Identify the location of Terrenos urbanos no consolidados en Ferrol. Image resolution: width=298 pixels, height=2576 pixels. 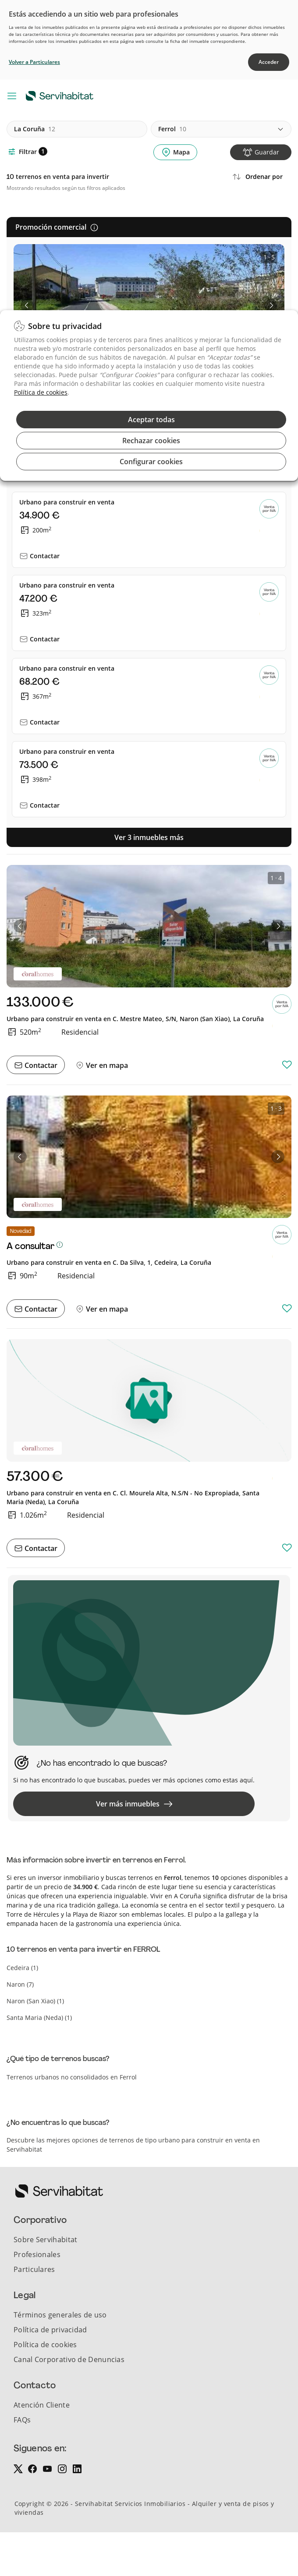
(72, 2077).